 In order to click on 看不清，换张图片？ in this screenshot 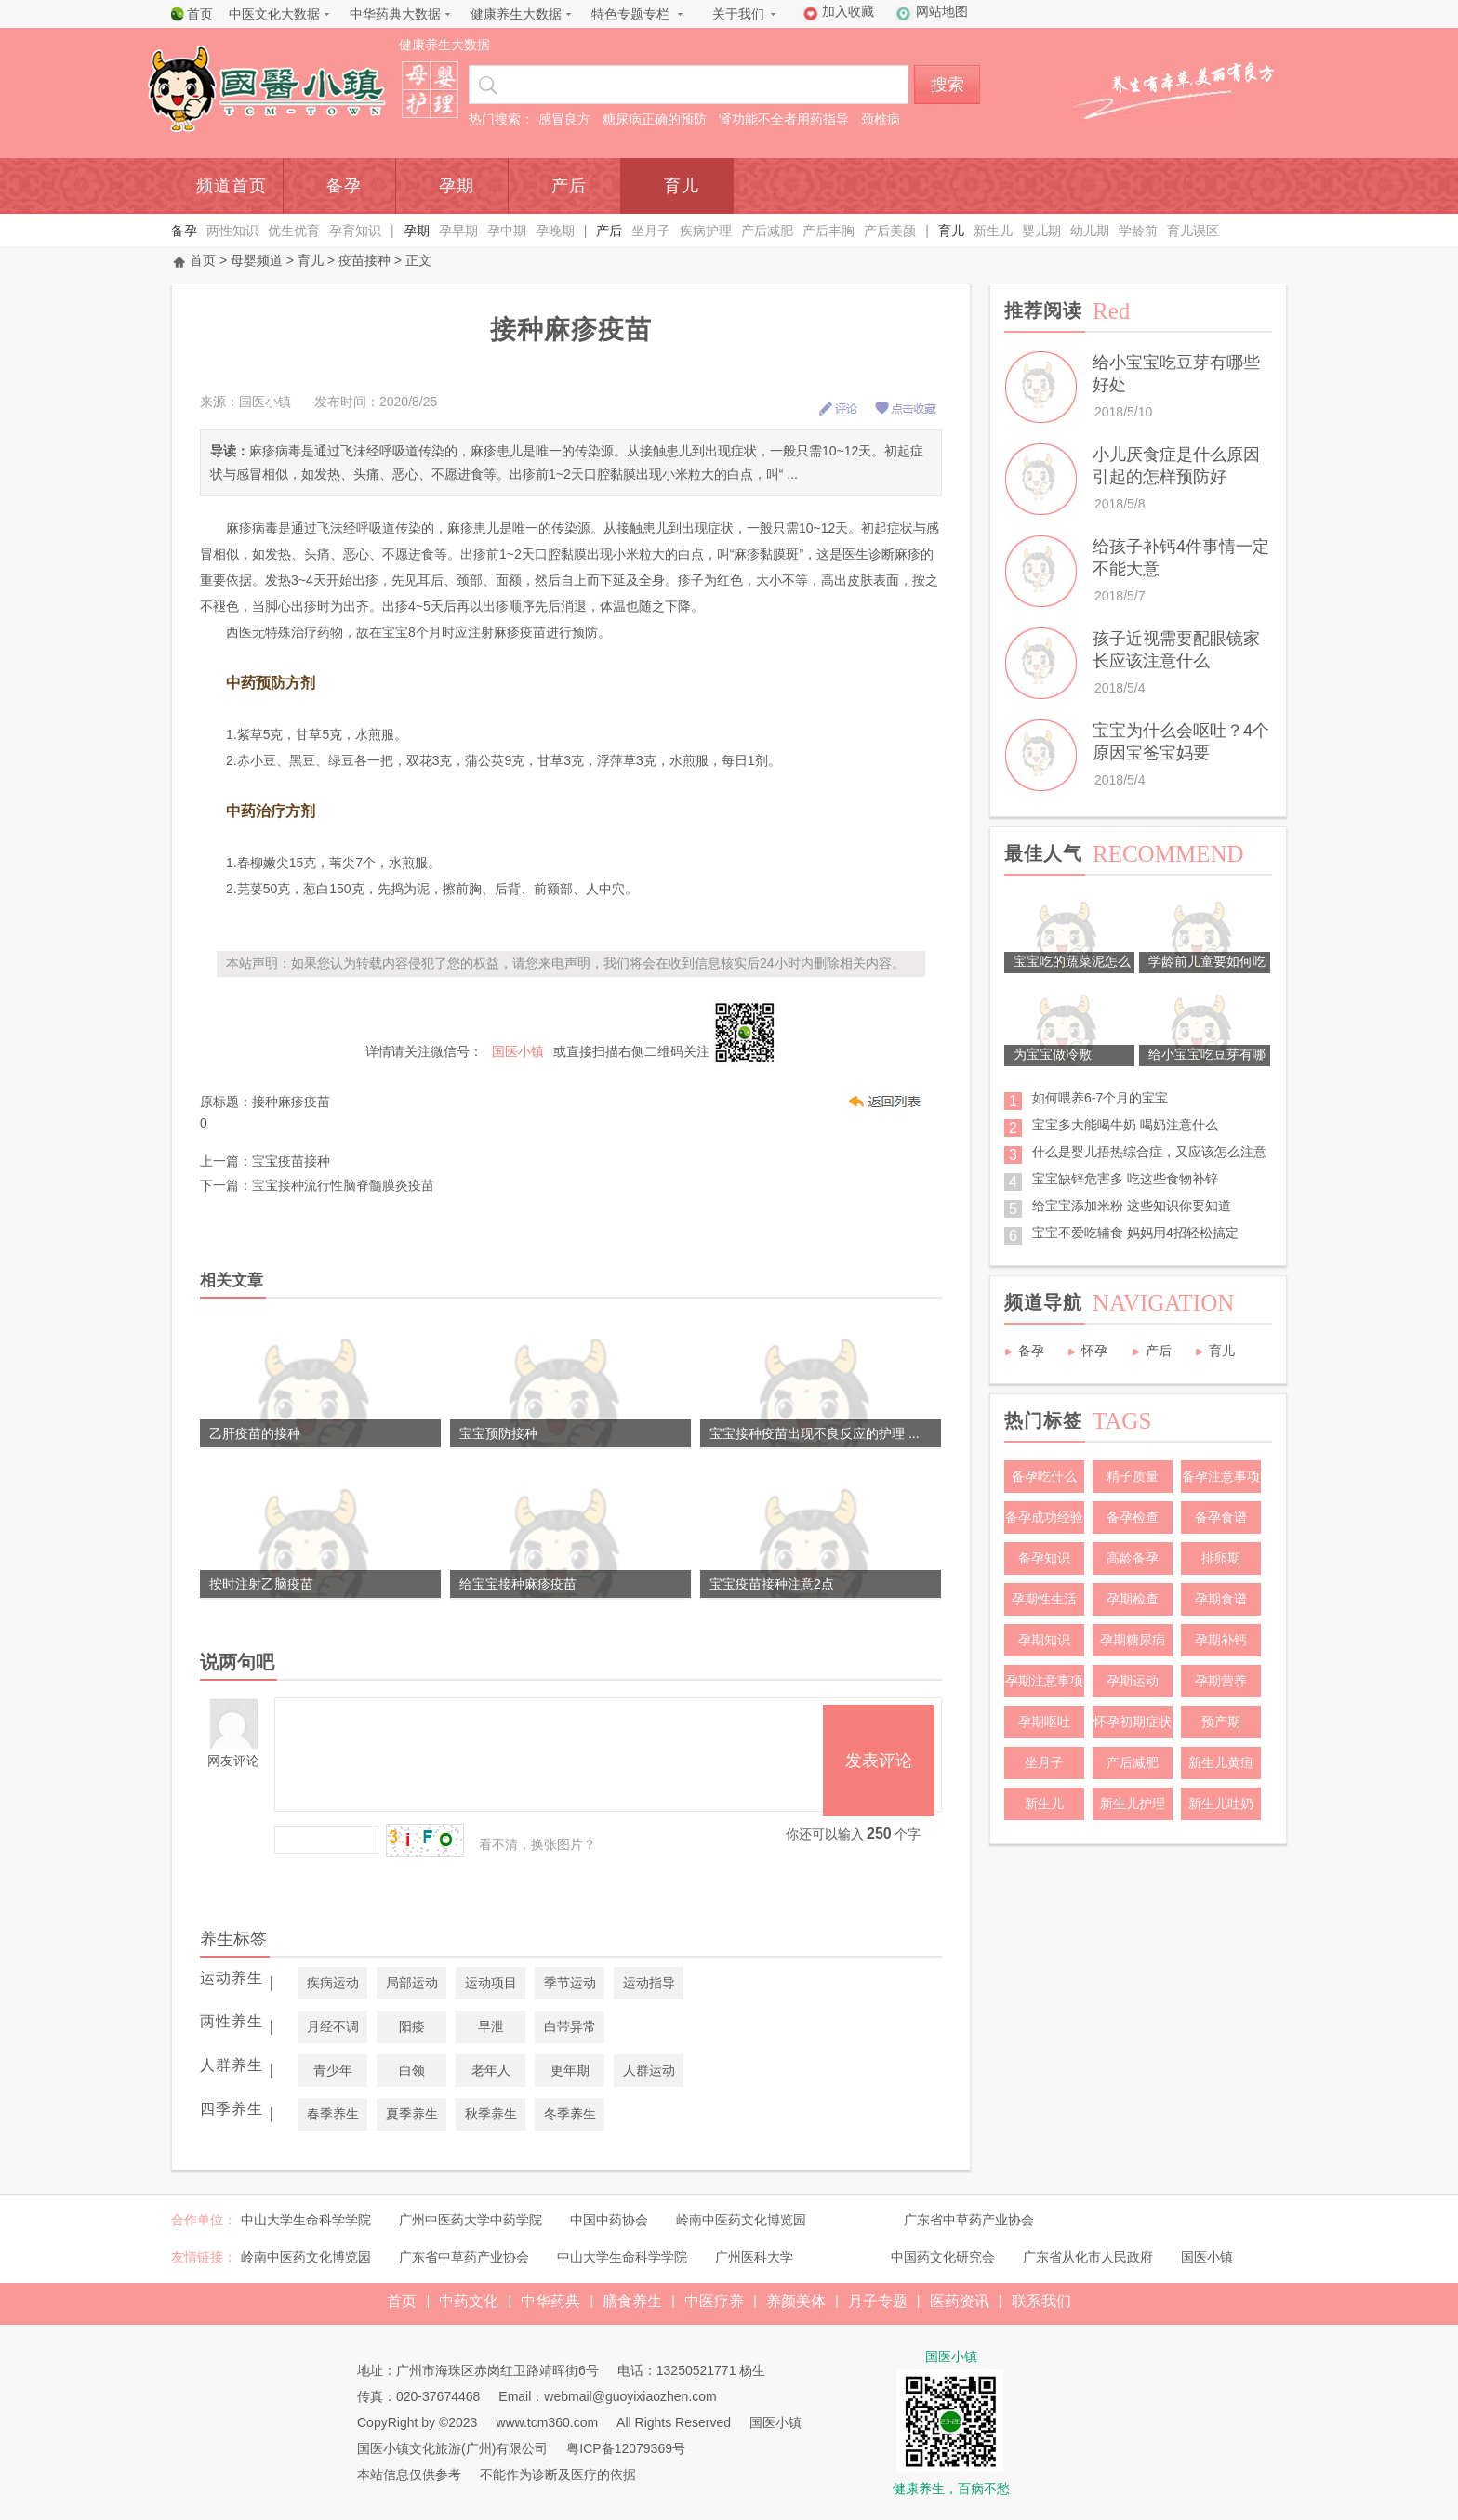, I will do `click(537, 1844)`.